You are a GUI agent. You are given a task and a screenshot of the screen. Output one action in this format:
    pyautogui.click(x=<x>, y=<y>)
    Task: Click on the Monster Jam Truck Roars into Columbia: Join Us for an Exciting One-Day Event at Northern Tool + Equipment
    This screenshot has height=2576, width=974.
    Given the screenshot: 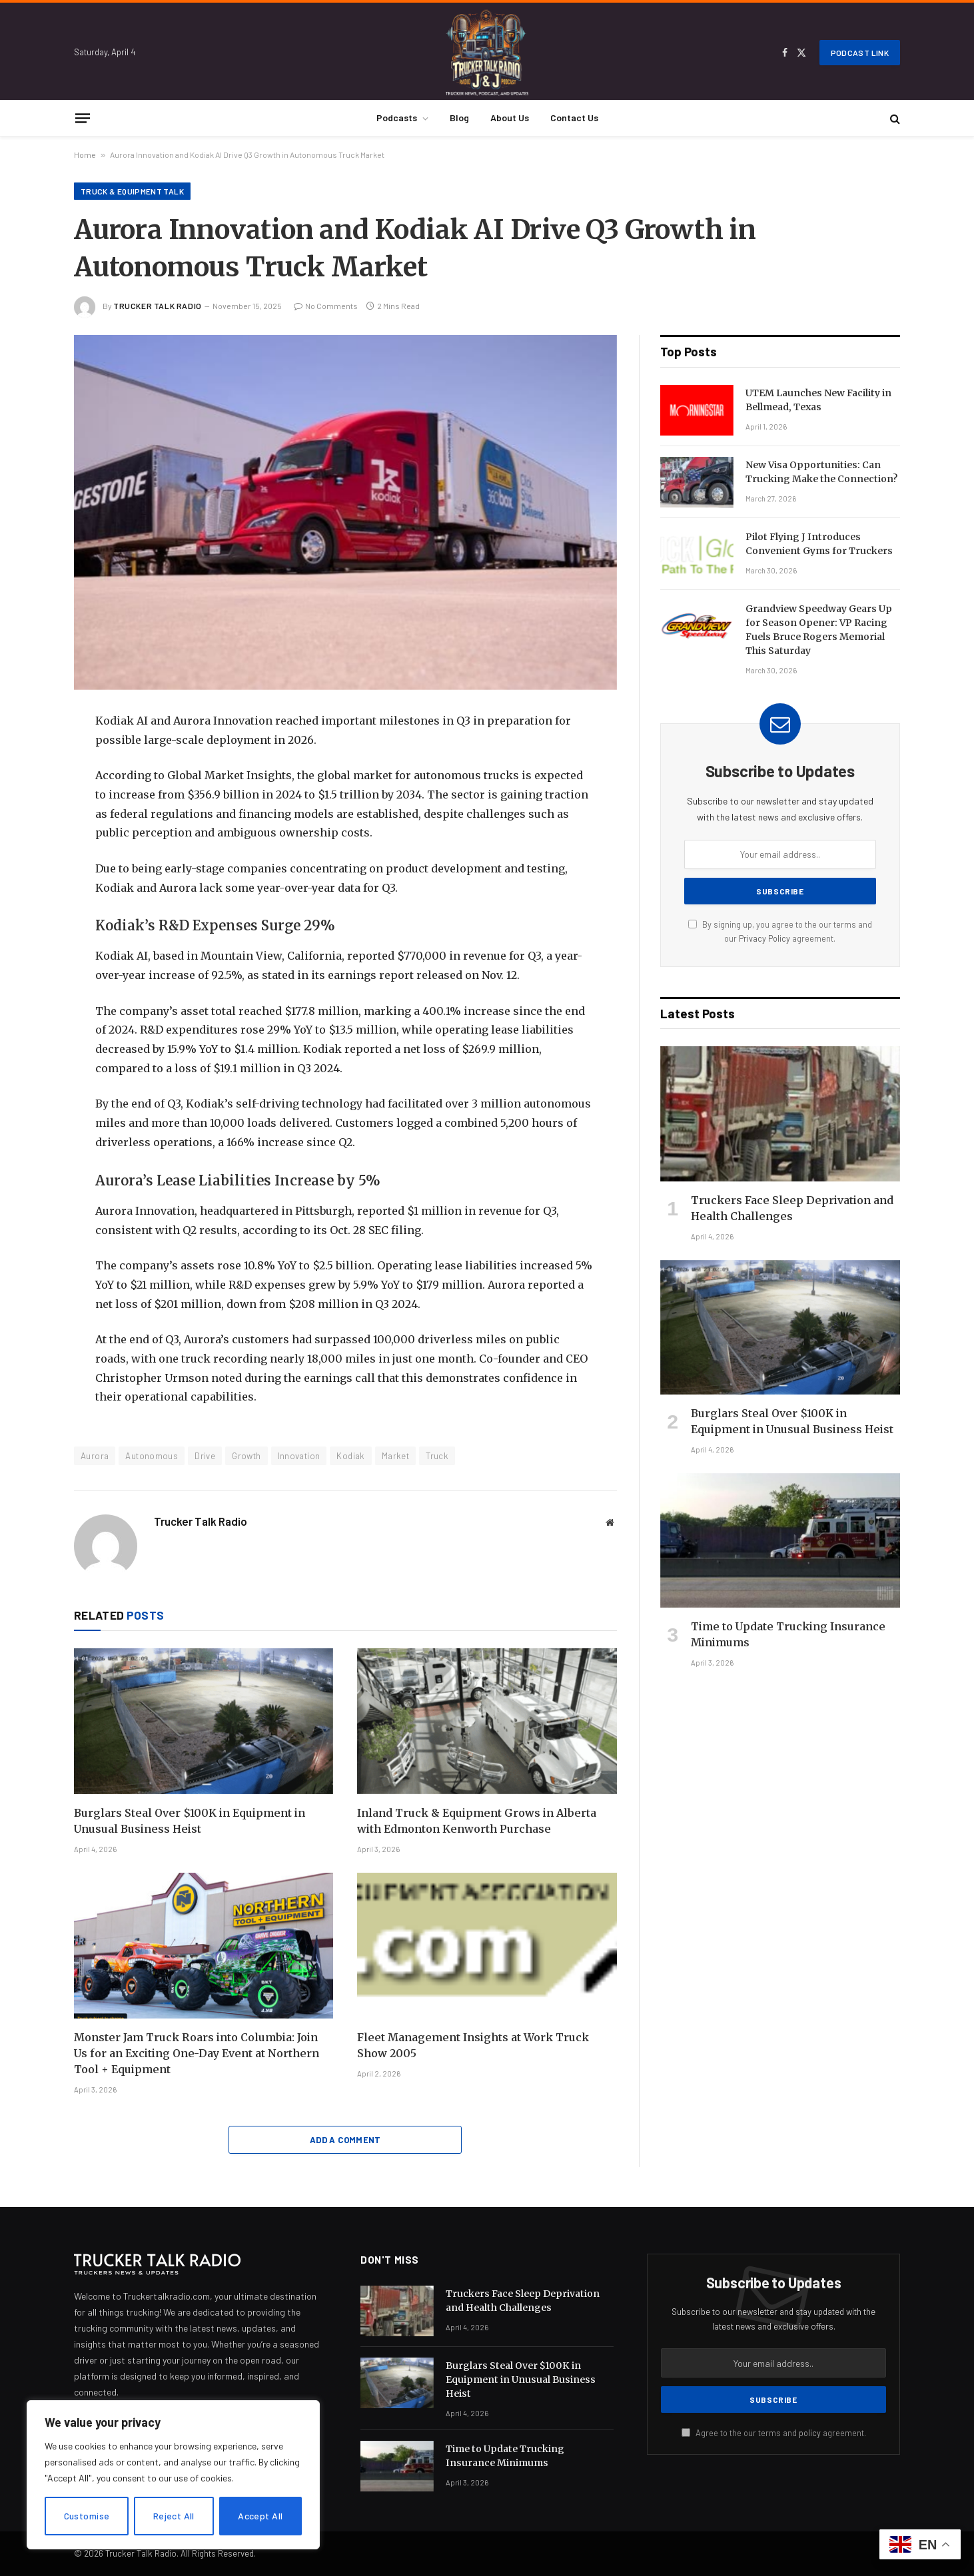 What is the action you would take?
    pyautogui.click(x=196, y=2053)
    